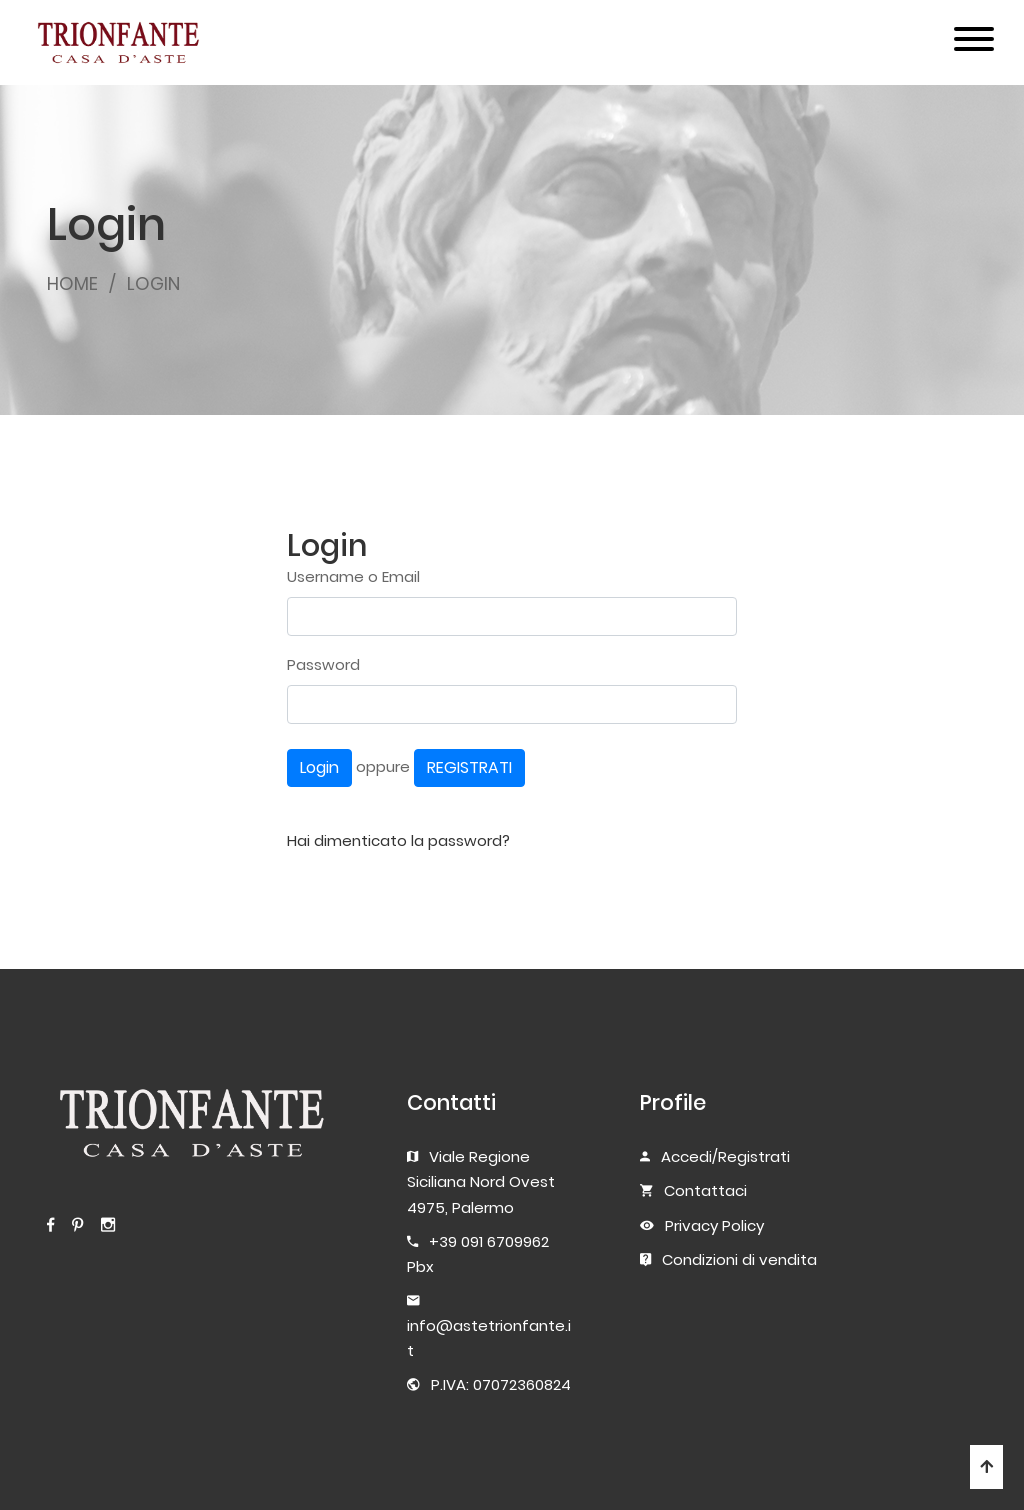 This screenshot has height=1510, width=1024. Describe the element at coordinates (714, 1225) in the screenshot. I see `Privacy Policy` at that location.